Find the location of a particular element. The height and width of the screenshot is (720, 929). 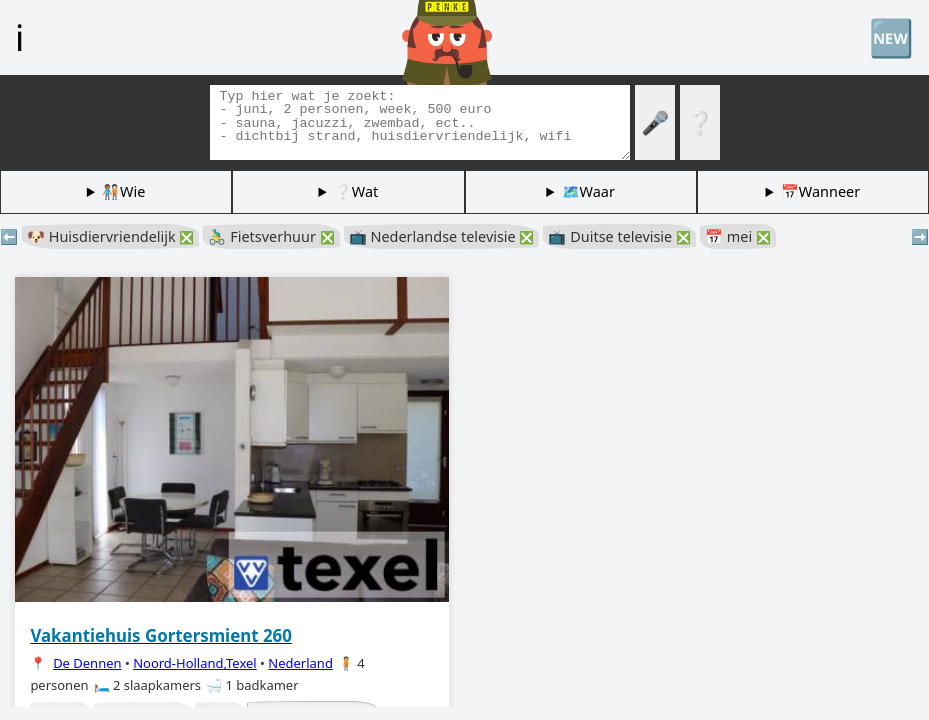

⬅️ is located at coordinates (9, 236).